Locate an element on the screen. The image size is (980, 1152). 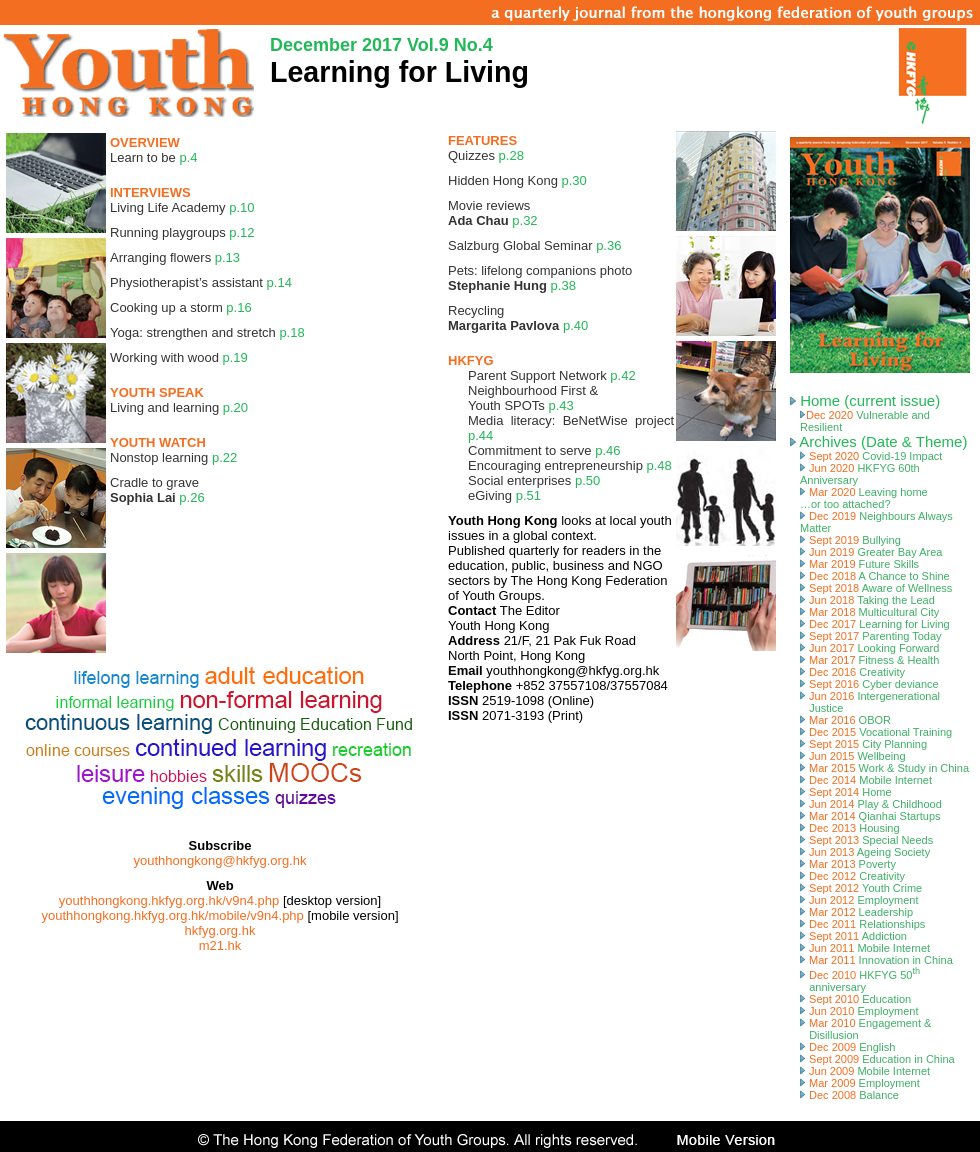
Working with wood is located at coordinates (179, 357).